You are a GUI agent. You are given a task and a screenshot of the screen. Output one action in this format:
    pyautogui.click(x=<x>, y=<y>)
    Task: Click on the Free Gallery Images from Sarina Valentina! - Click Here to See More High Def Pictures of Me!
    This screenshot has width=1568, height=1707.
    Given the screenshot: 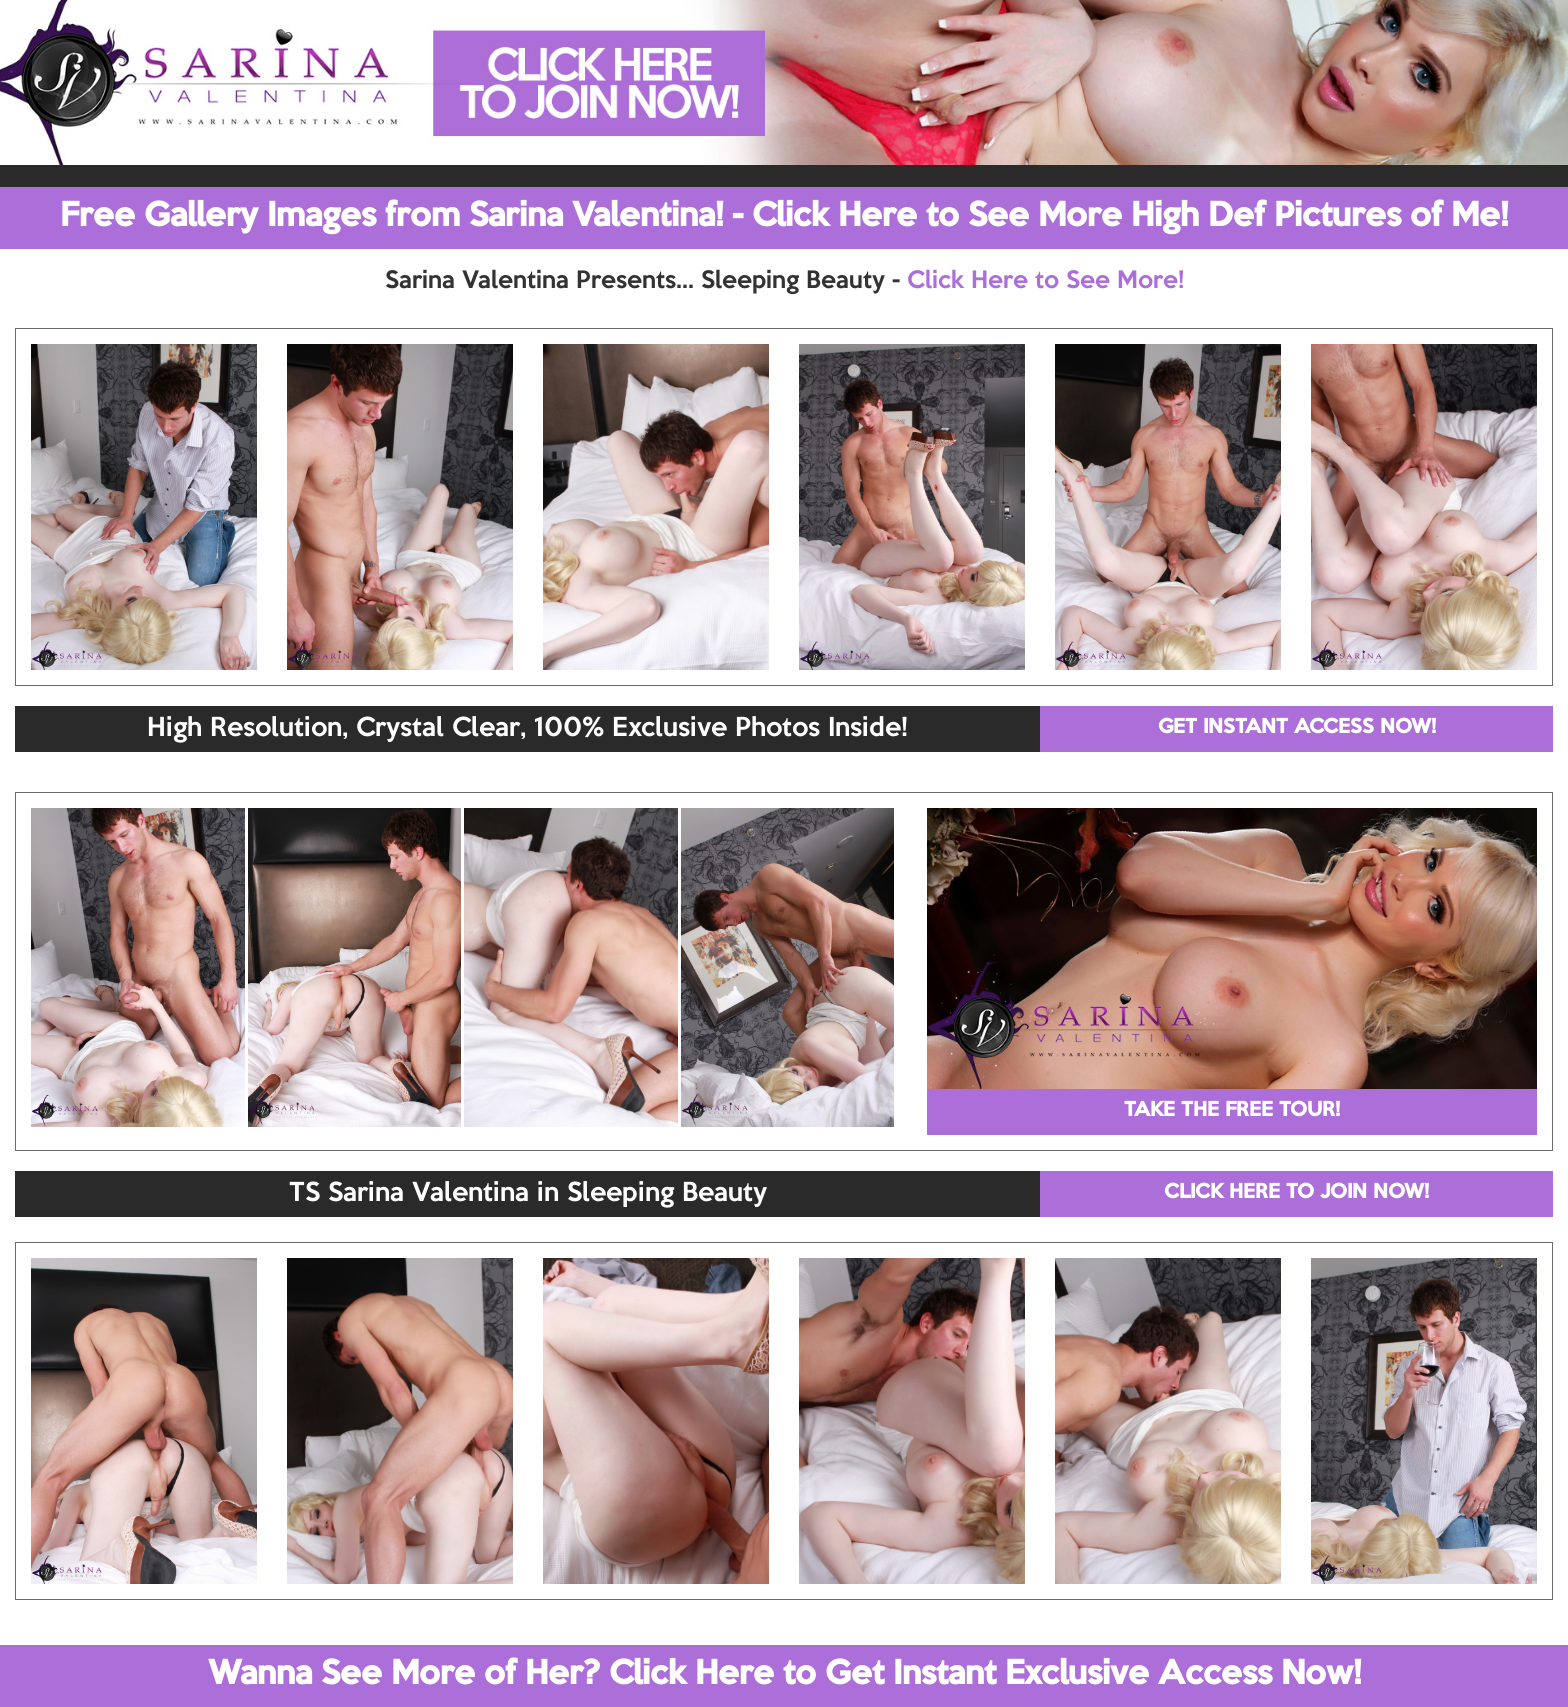 What is the action you would take?
    pyautogui.click(x=784, y=217)
    